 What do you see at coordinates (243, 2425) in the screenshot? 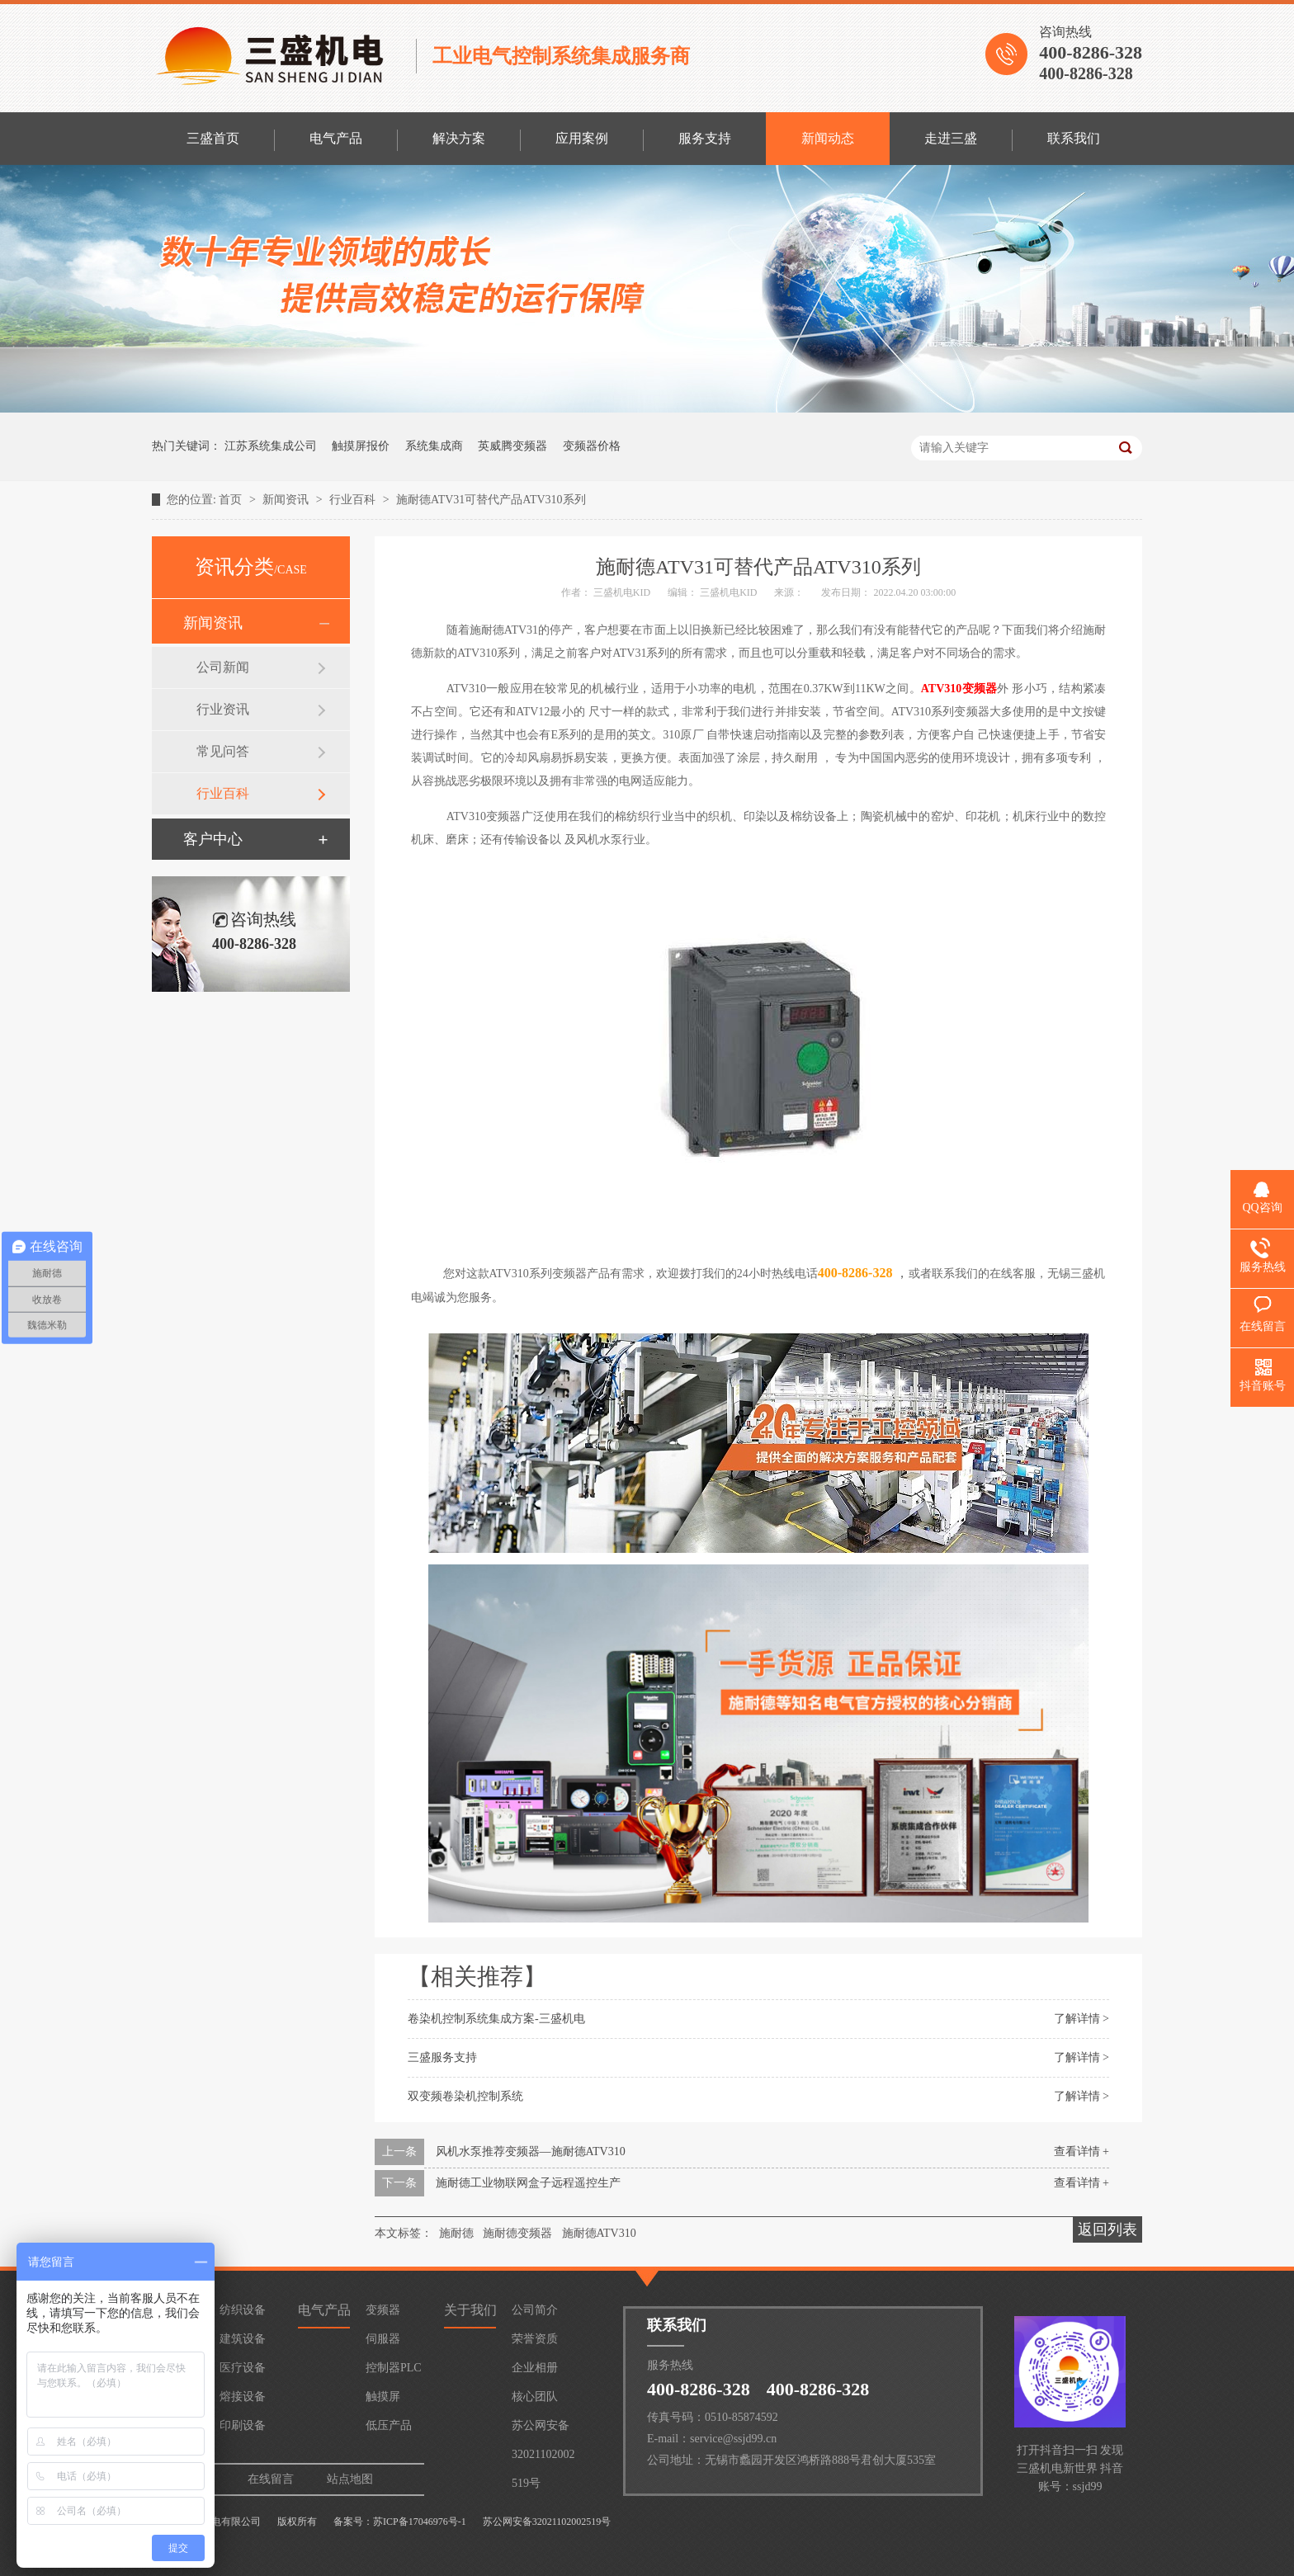
I see `印刷设备` at bounding box center [243, 2425].